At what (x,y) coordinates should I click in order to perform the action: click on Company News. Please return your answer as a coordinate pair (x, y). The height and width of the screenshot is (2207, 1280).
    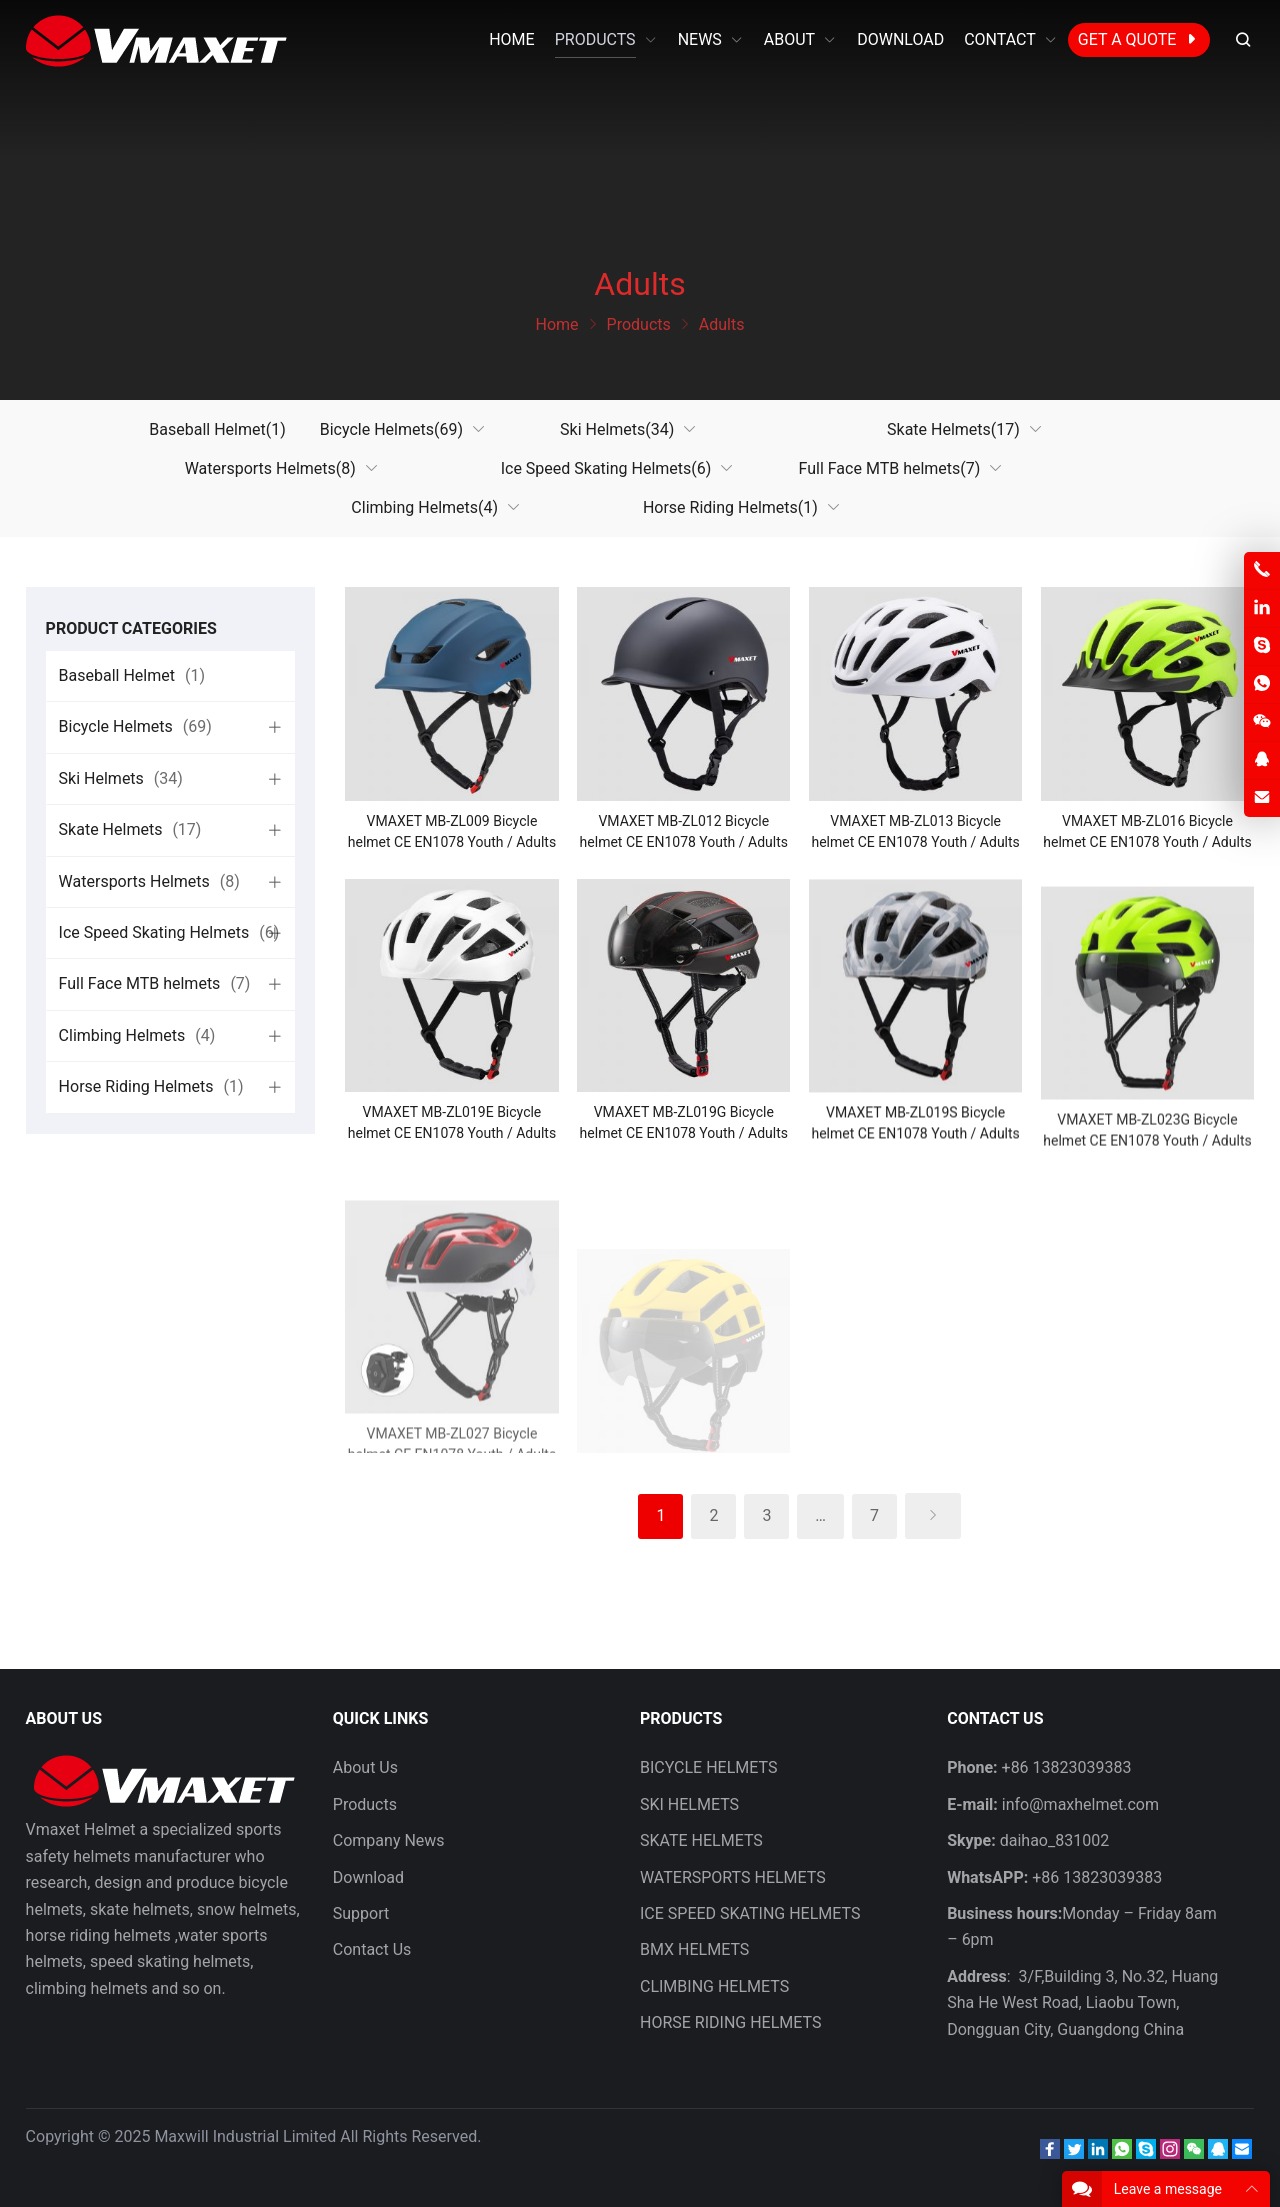
    Looking at the image, I should click on (389, 1840).